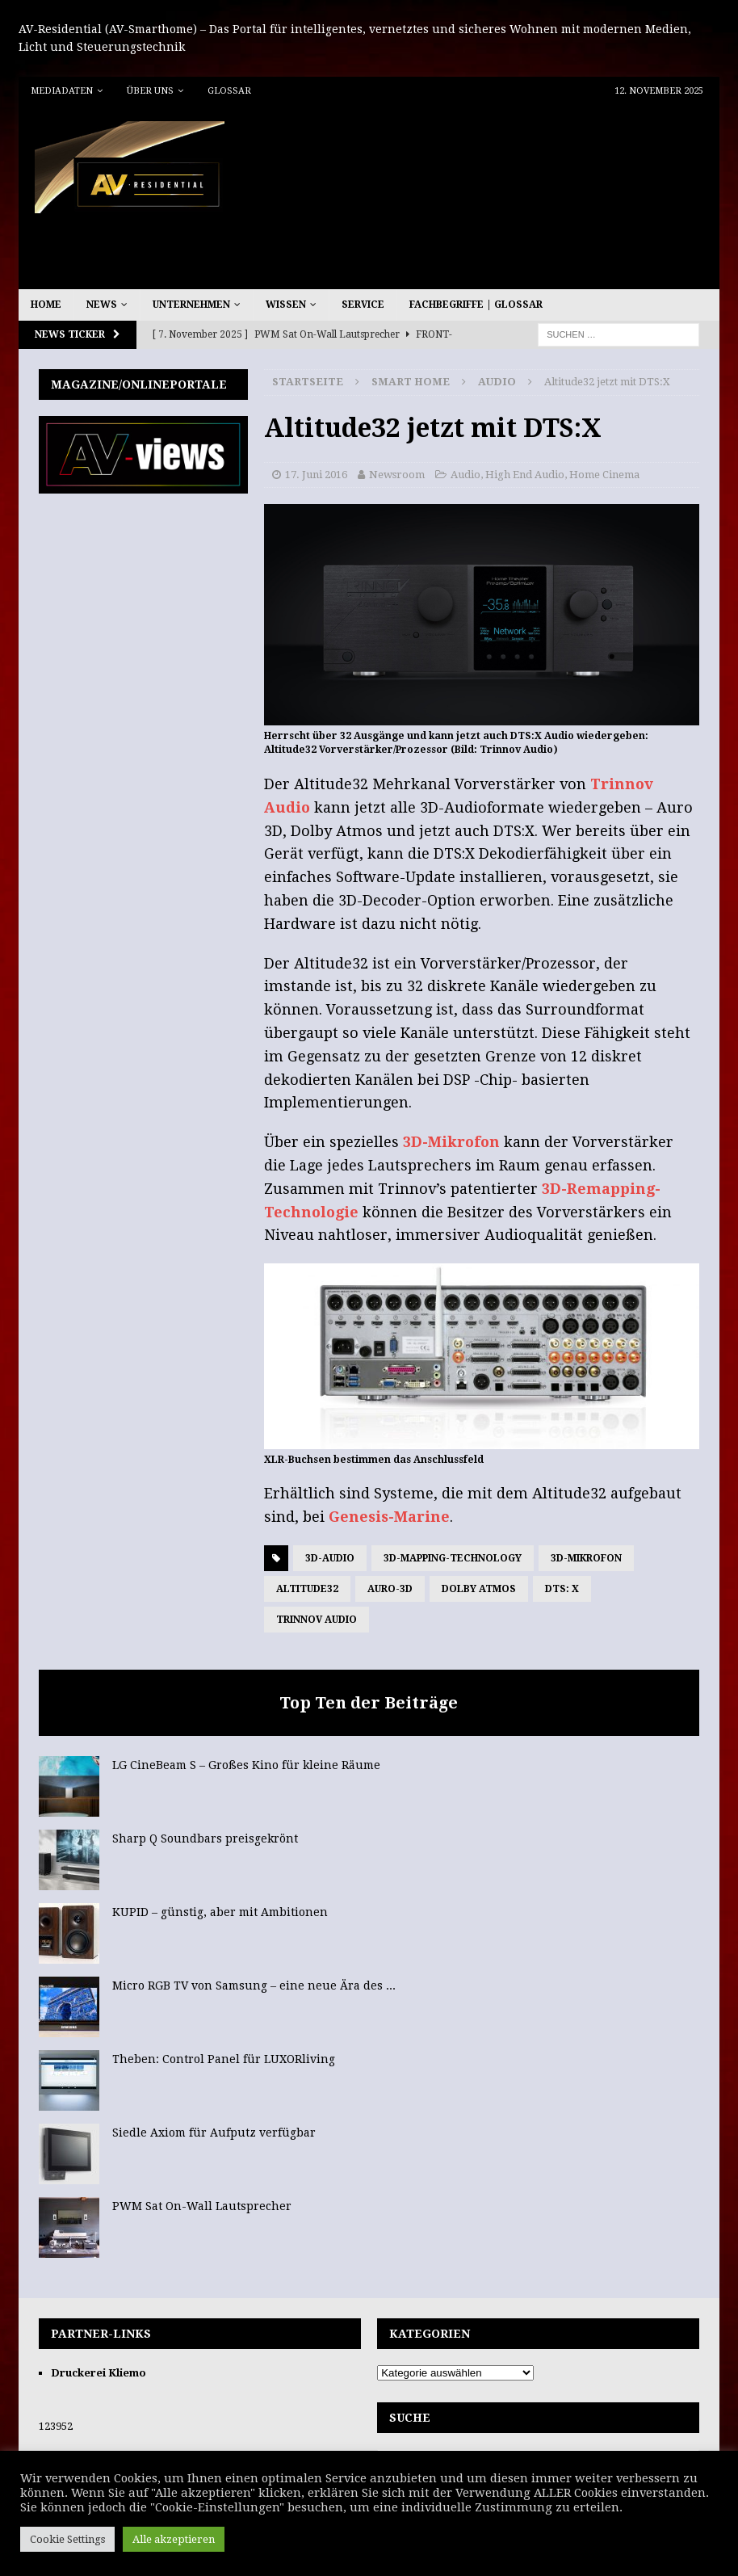  What do you see at coordinates (316, 1619) in the screenshot?
I see `Trinnov Audio` at bounding box center [316, 1619].